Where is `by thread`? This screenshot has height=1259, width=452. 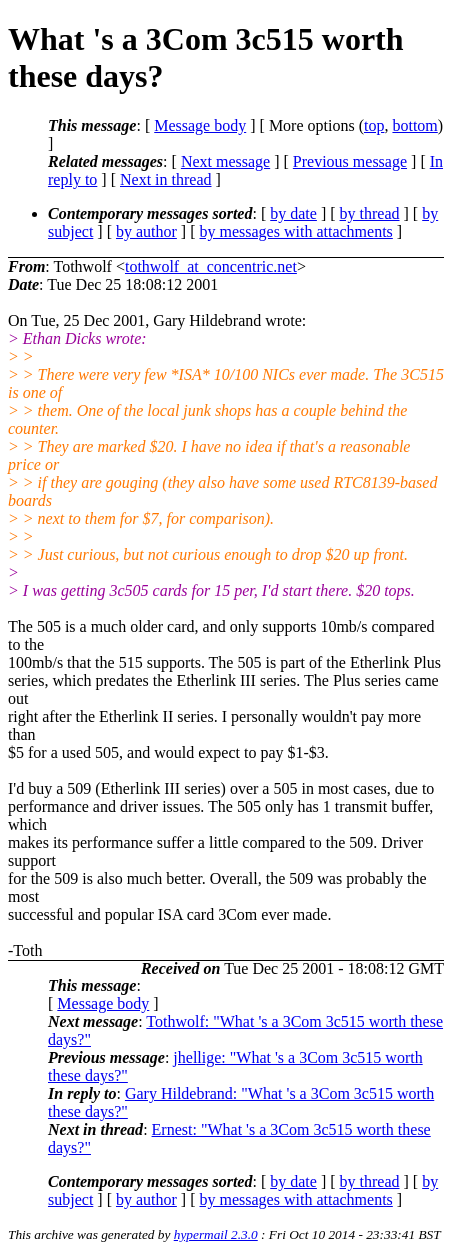
by thread is located at coordinates (370, 213).